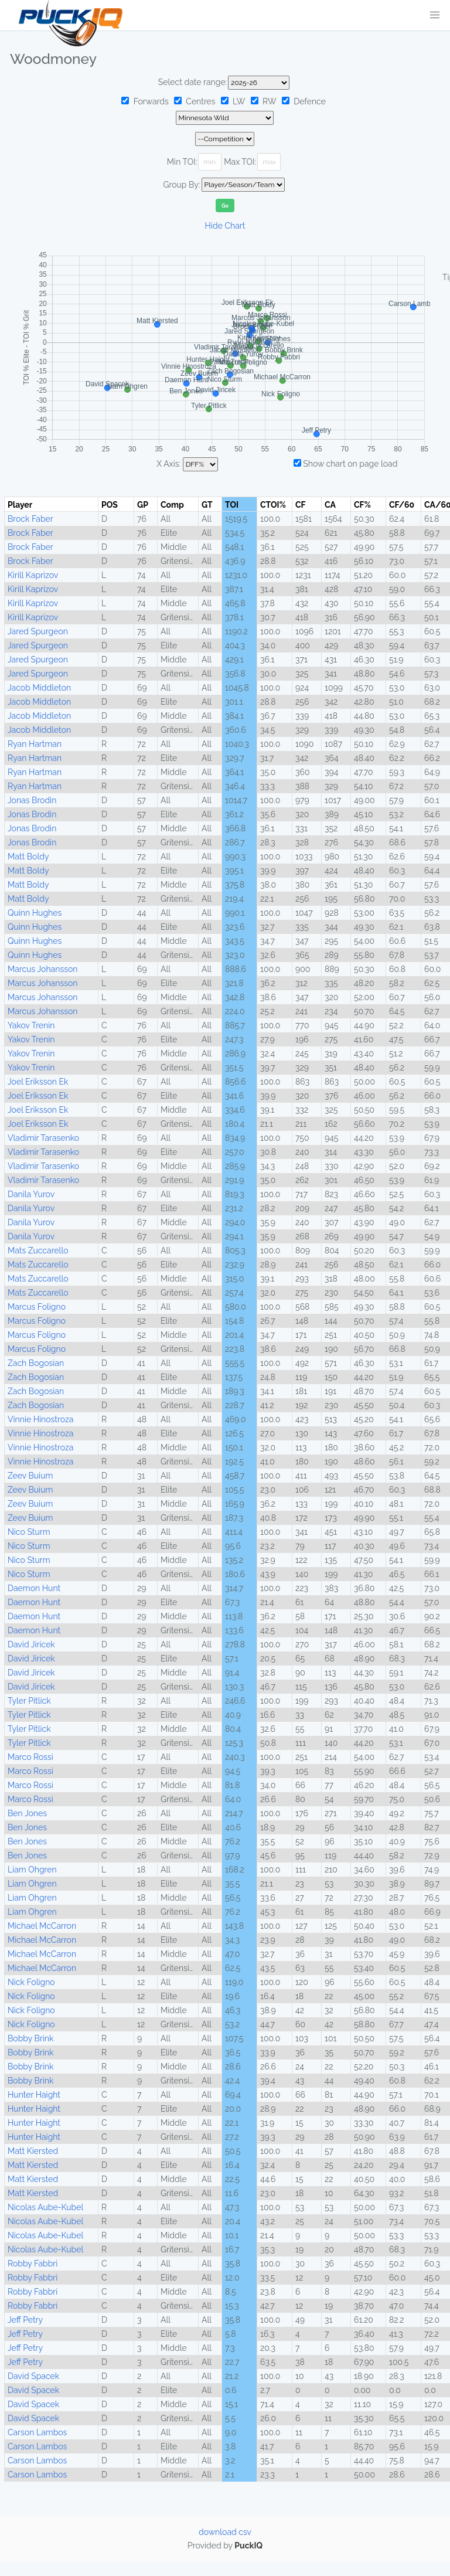 This screenshot has height=2576, width=450. Describe the element at coordinates (42, 969) in the screenshot. I see `Marcus Johansson` at that location.